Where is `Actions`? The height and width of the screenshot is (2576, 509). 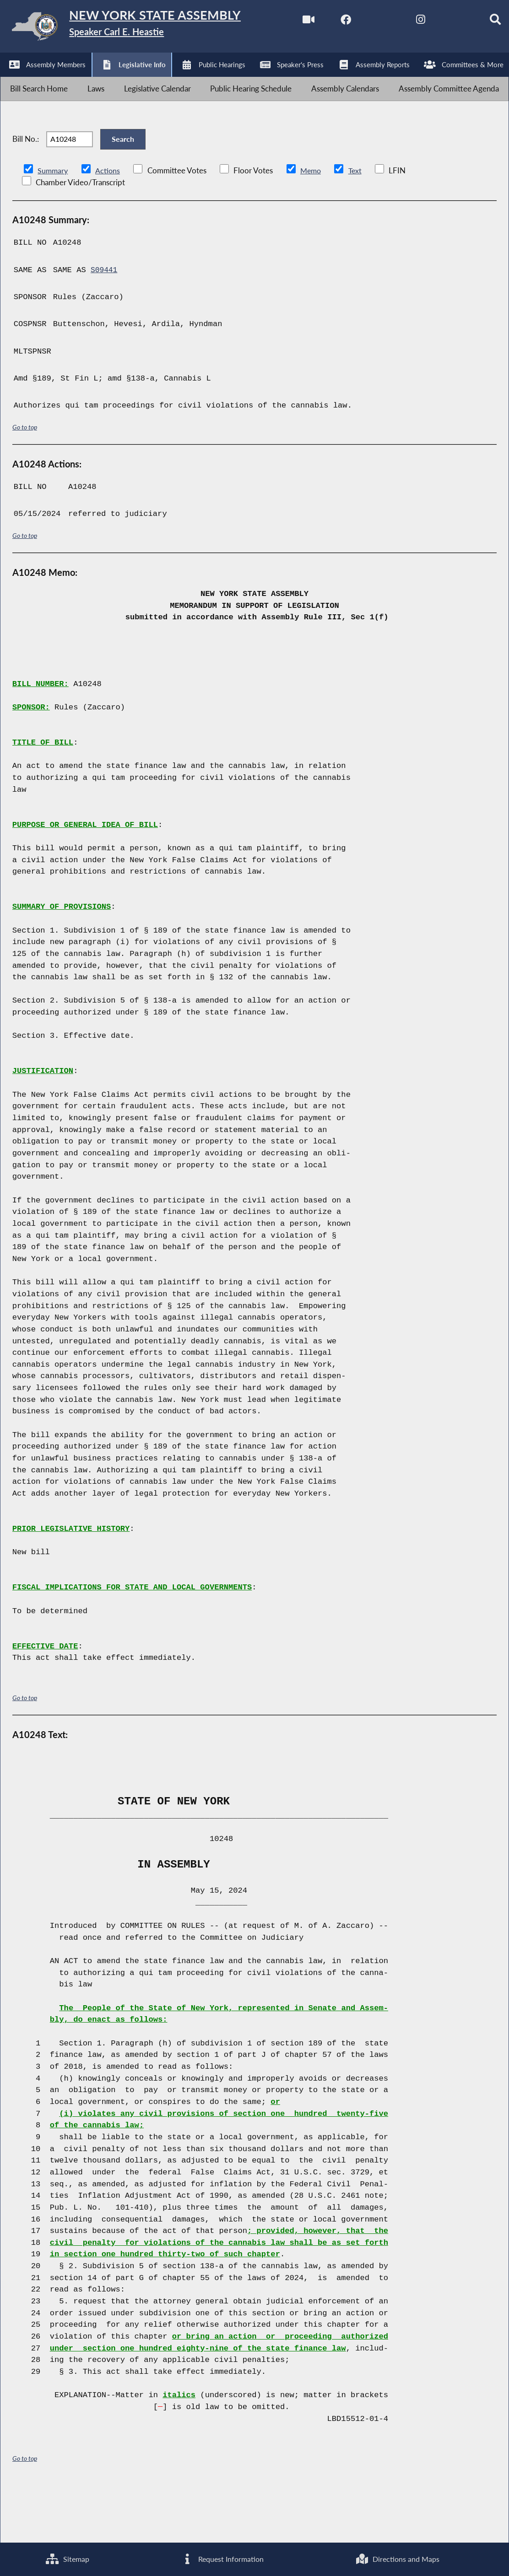
Actions is located at coordinates (109, 224).